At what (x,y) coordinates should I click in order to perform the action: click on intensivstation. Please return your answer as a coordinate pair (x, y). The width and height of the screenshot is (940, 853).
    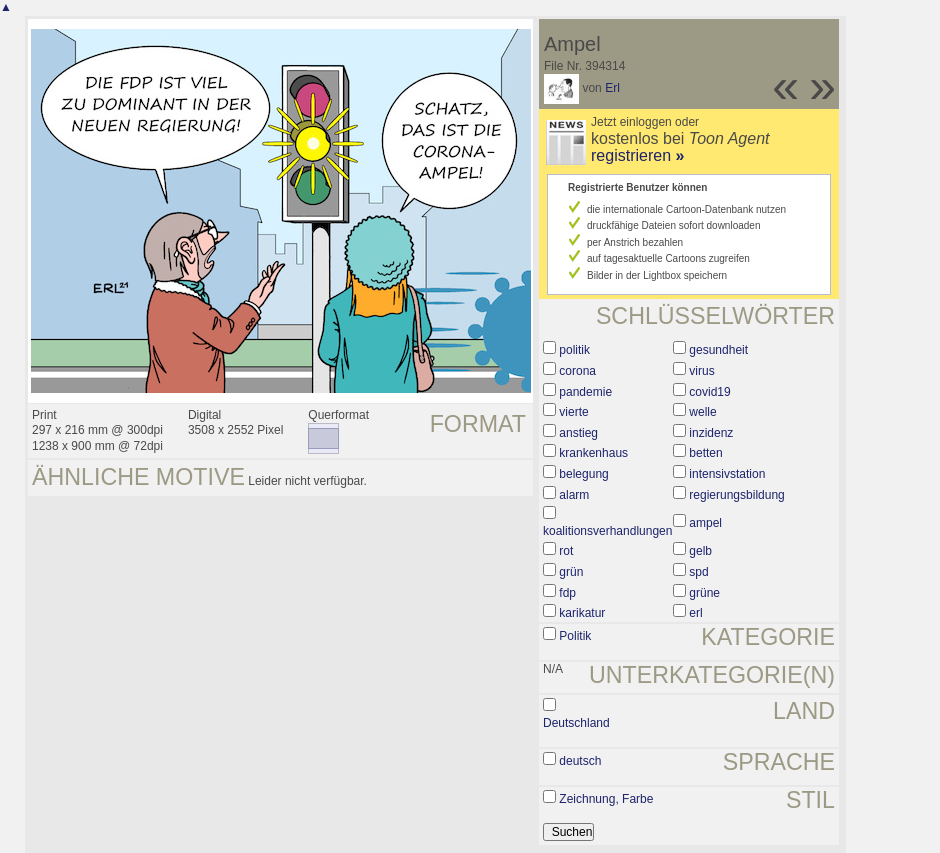
    Looking at the image, I should click on (727, 474).